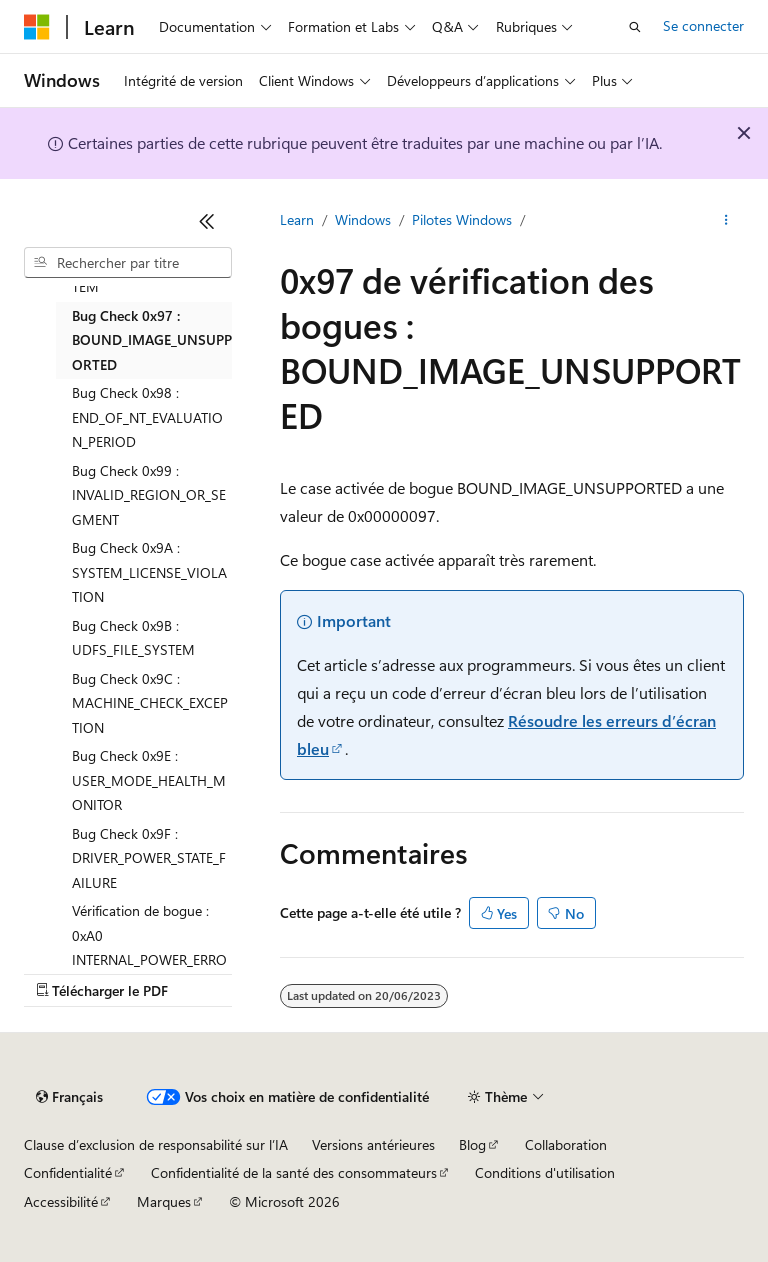 Image resolution: width=768 pixels, height=1262 pixels. I want to click on [Ouvrir la recherche], so click(635, 27).